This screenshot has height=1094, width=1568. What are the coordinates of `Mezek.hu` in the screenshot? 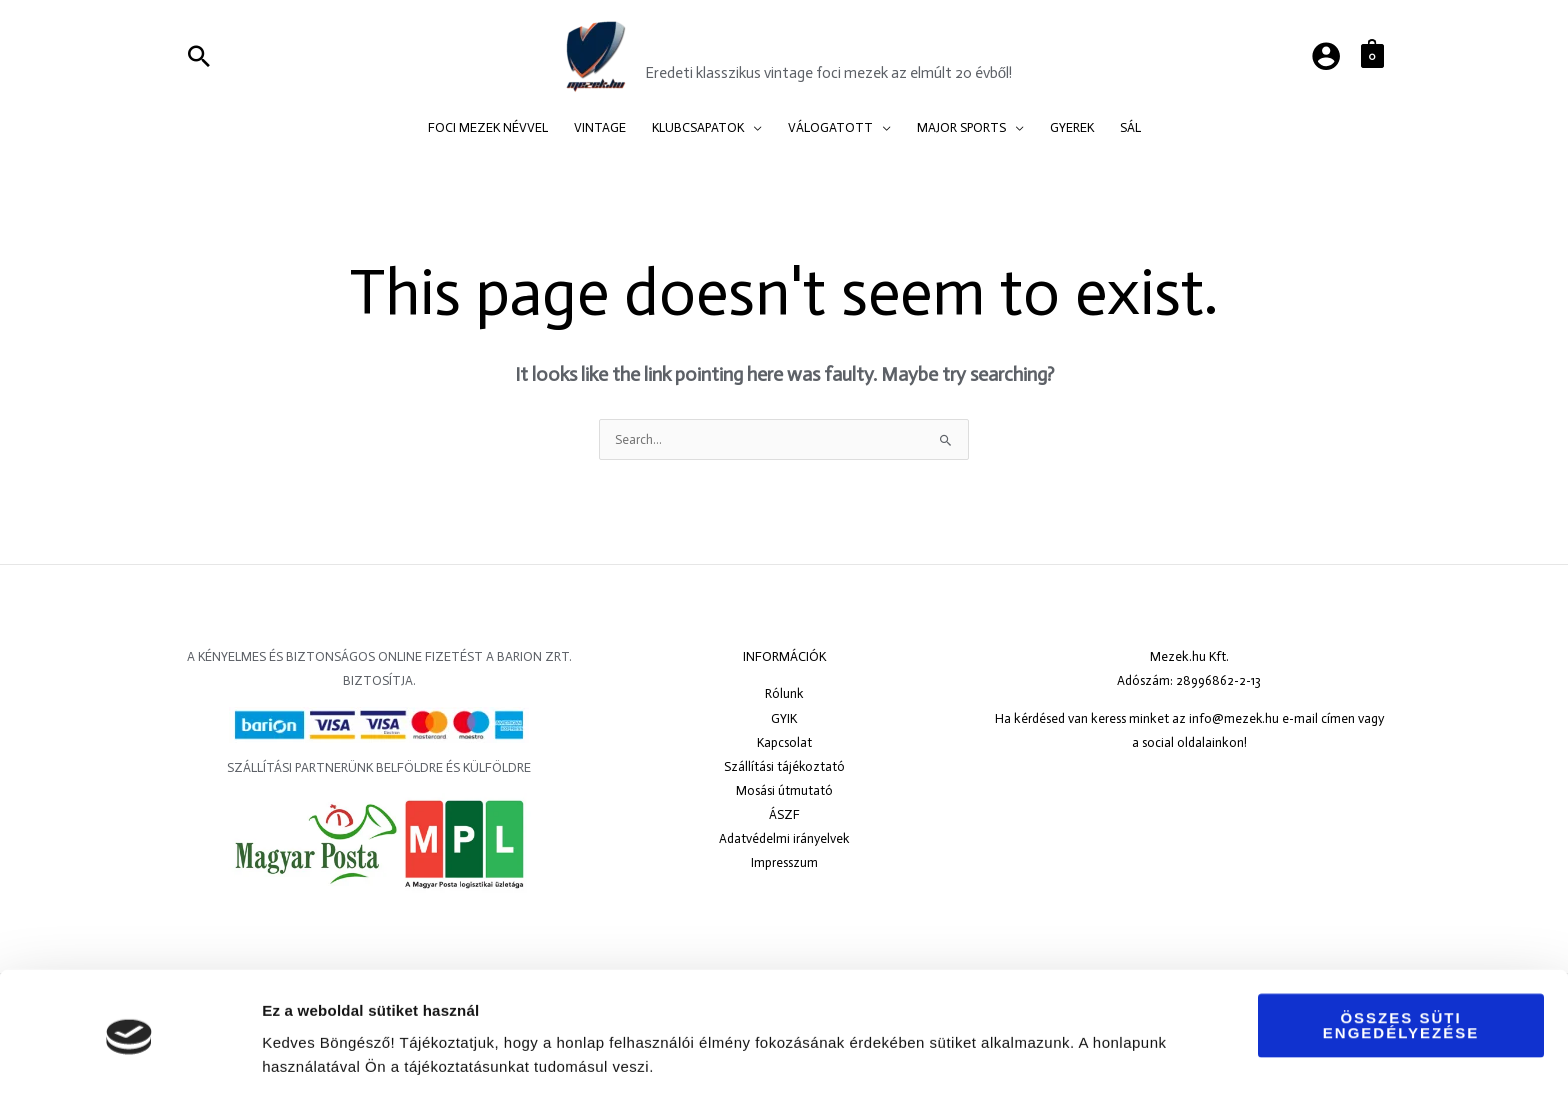 It's located at (705, 43).